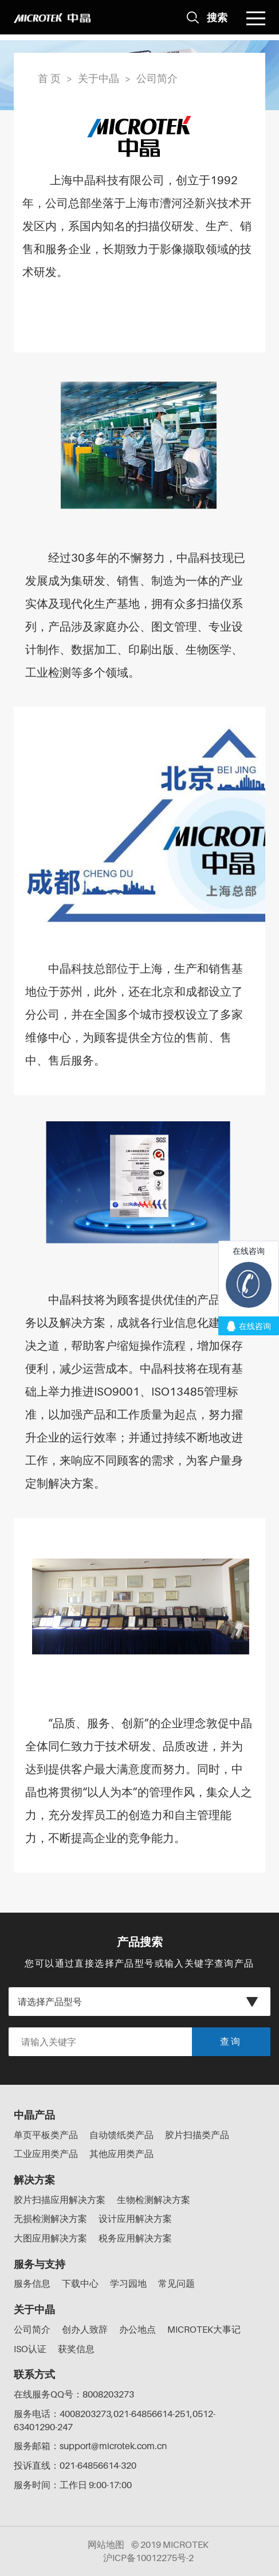  Describe the element at coordinates (121, 2134) in the screenshot. I see `自动馈纸类产品` at that location.